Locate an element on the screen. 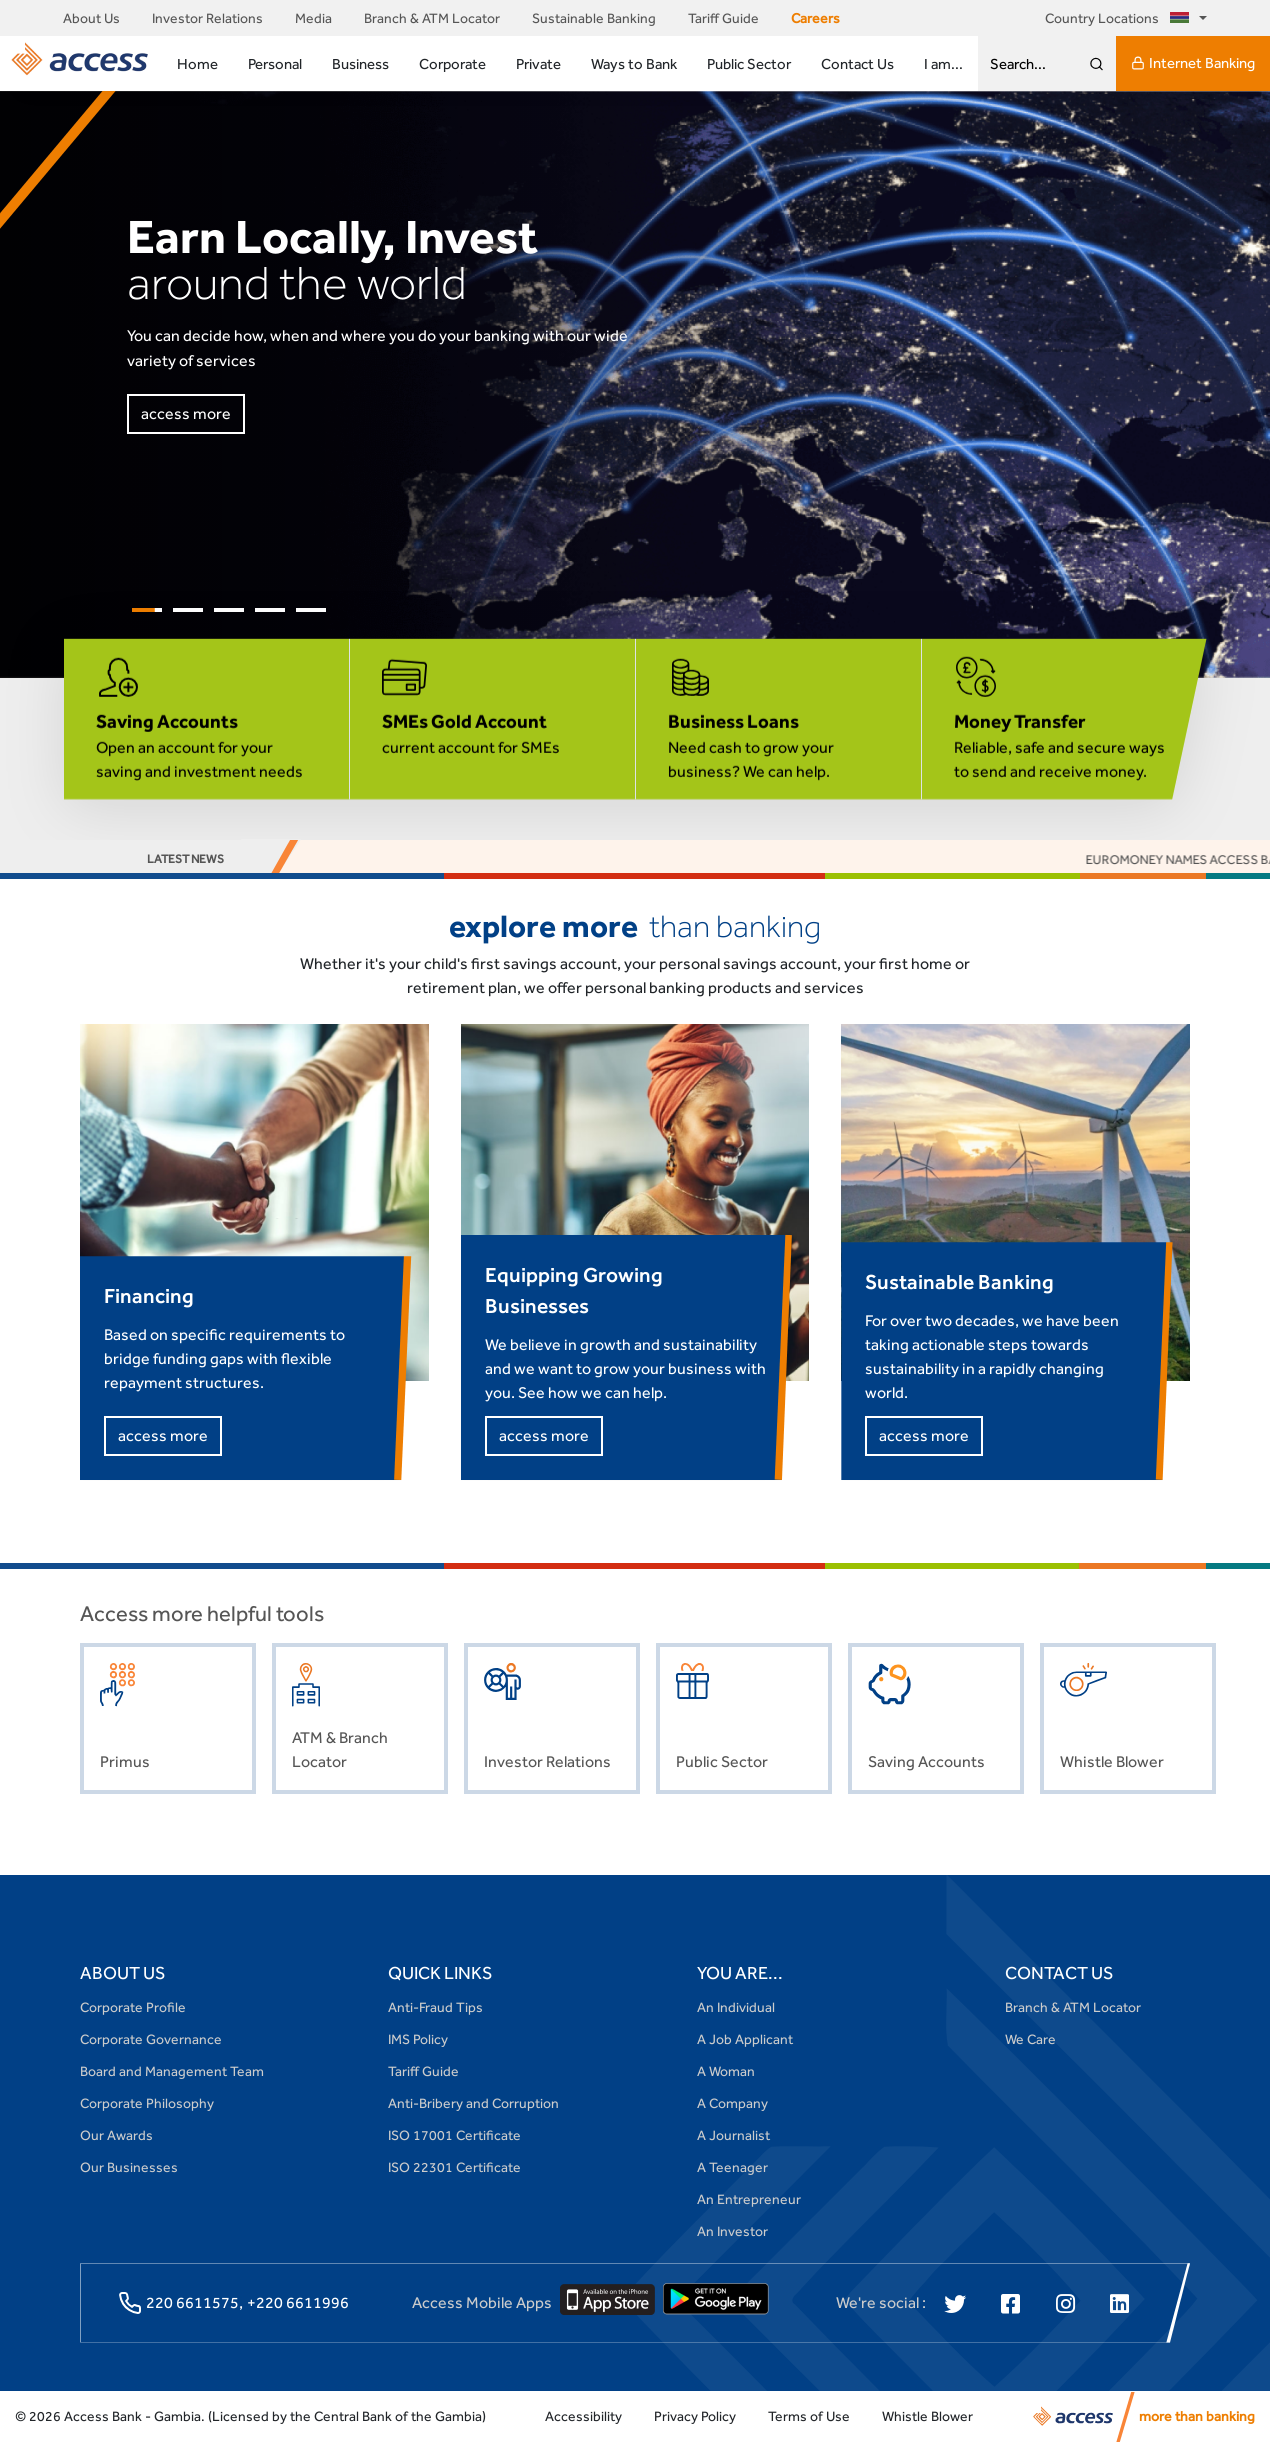 The image size is (1270, 2443). Corporate Governance is located at coordinates (151, 2039).